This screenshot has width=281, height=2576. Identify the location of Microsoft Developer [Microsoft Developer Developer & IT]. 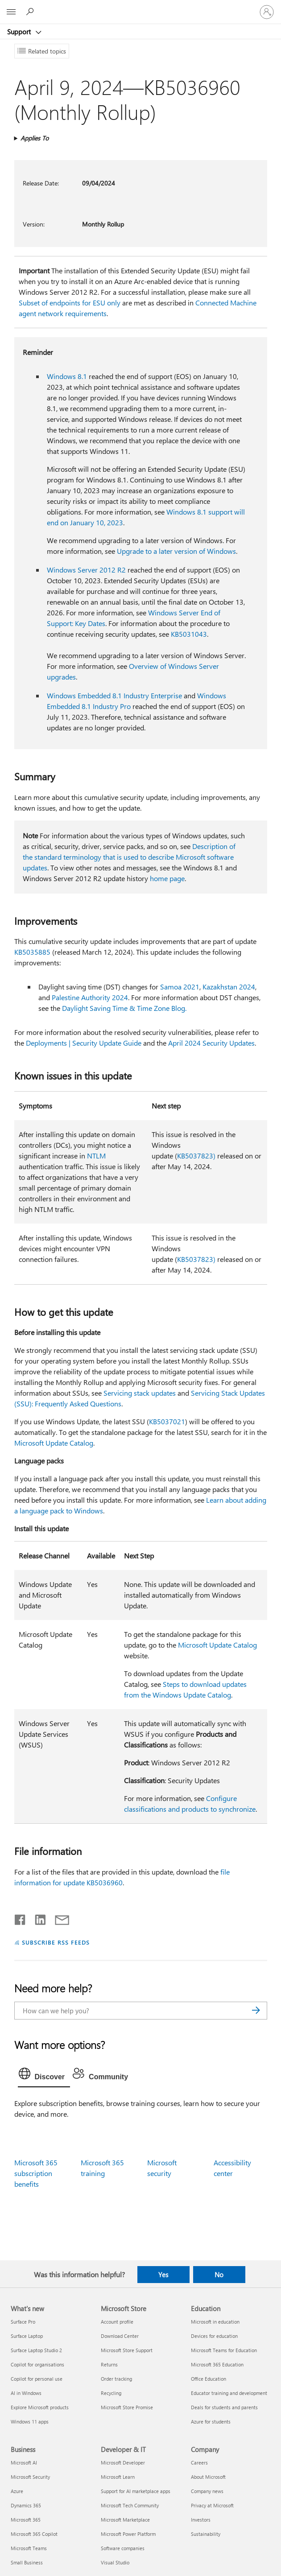
(123, 2462).